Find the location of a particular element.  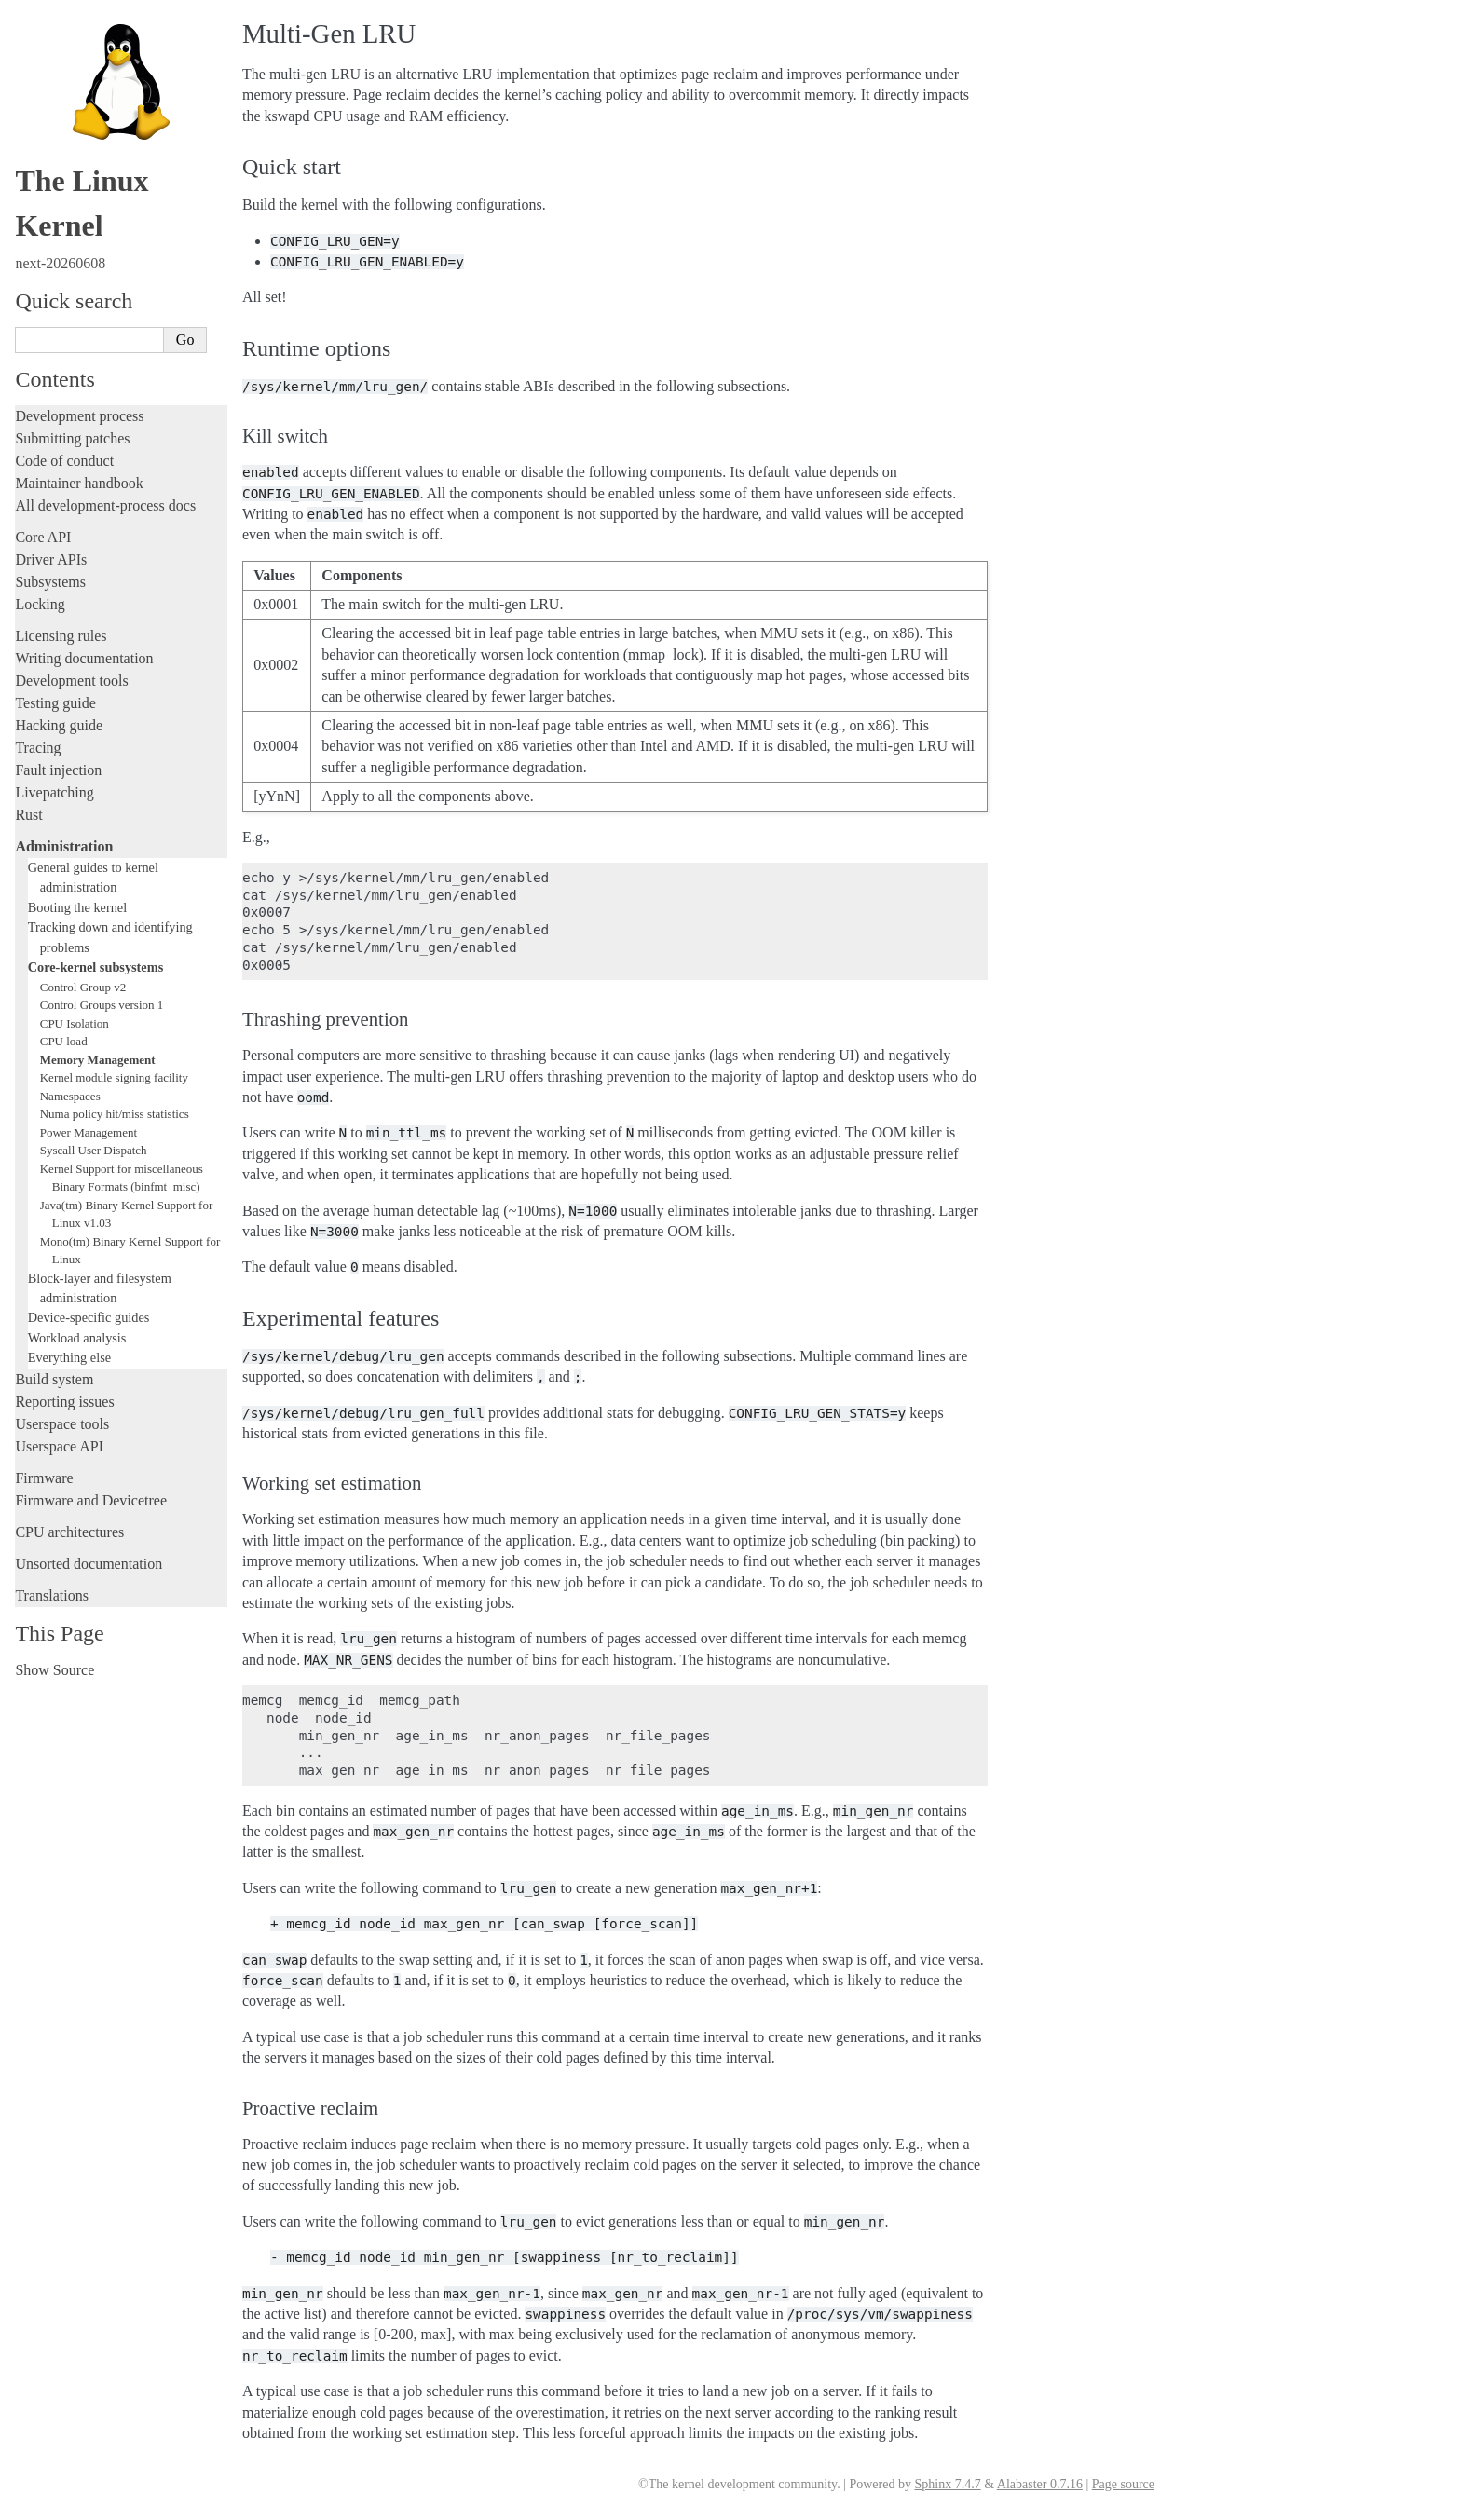

Syscall User Dispatch is located at coordinates (93, 1150).